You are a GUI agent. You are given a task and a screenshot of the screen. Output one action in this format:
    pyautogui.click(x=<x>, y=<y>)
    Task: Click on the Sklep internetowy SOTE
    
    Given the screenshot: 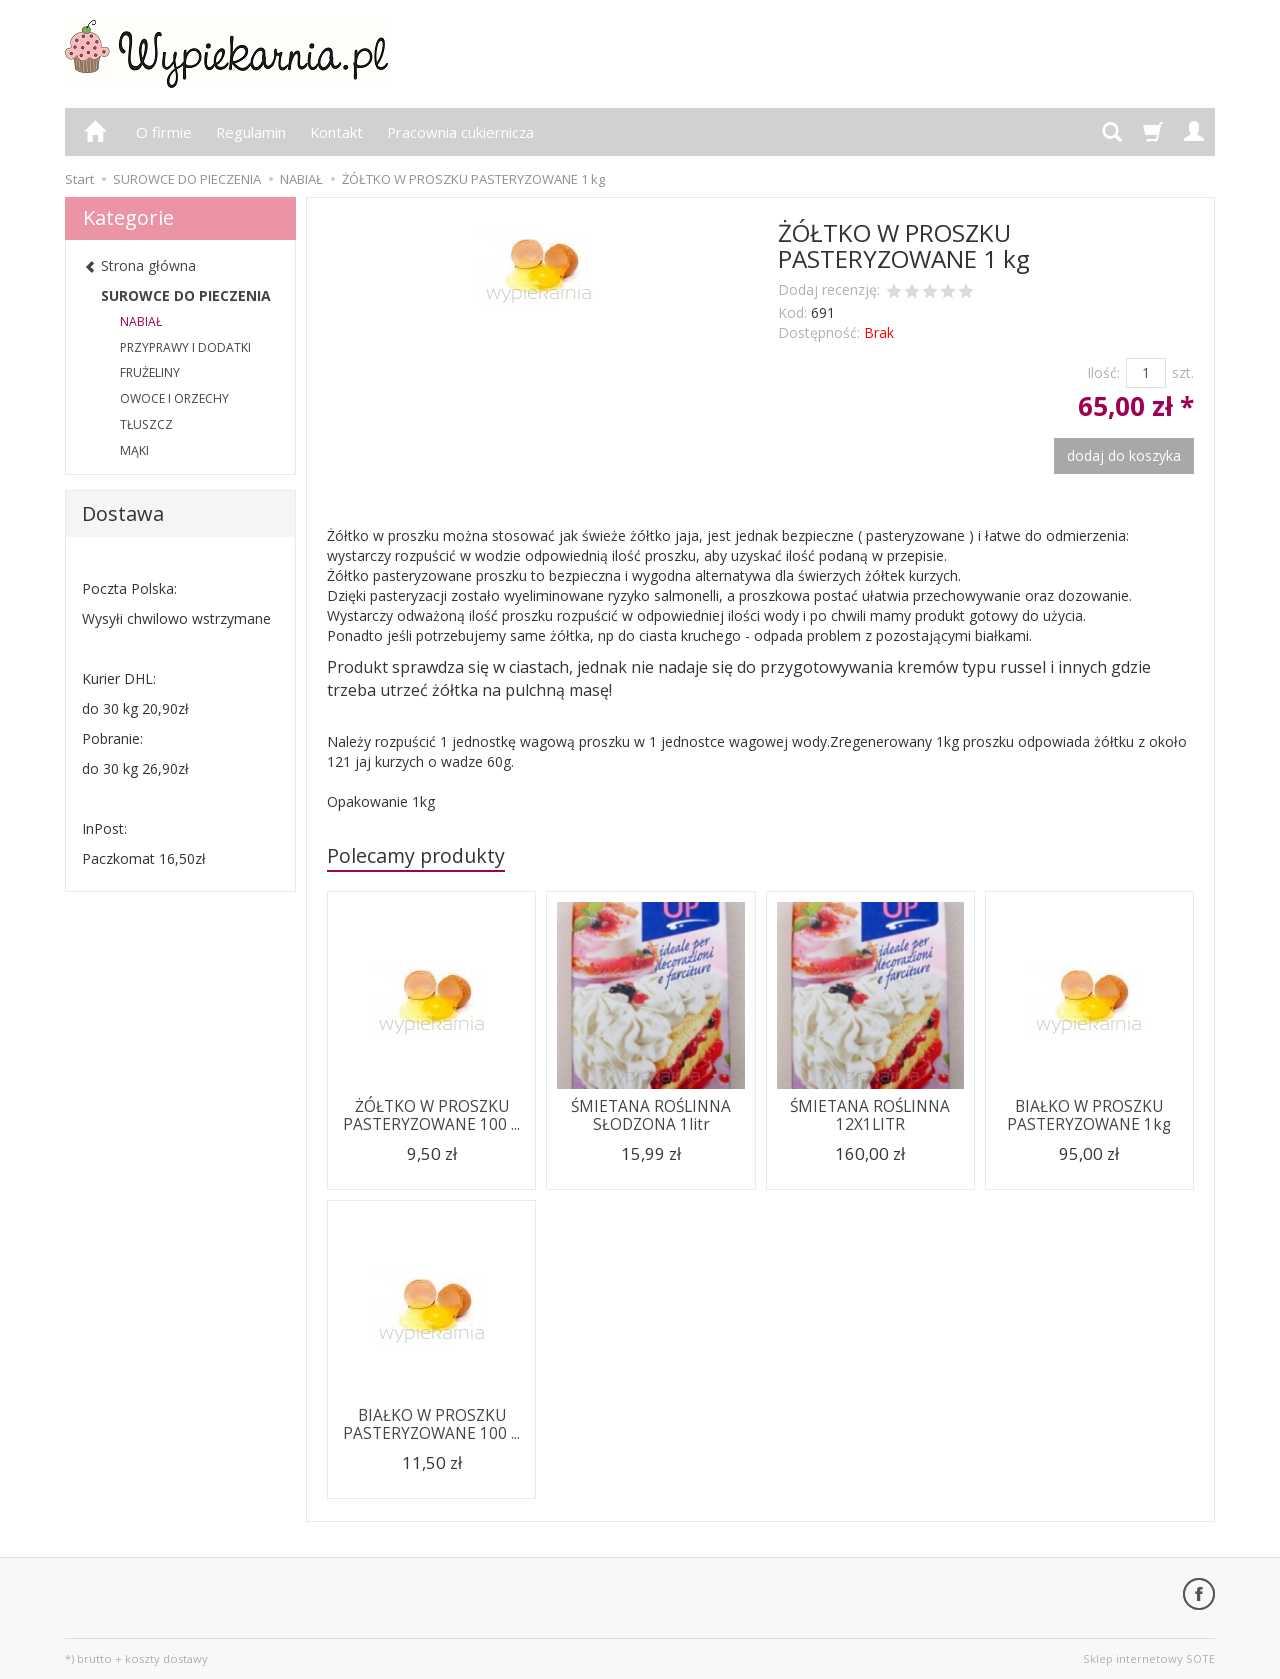 What is the action you would take?
    pyautogui.click(x=1149, y=1658)
    